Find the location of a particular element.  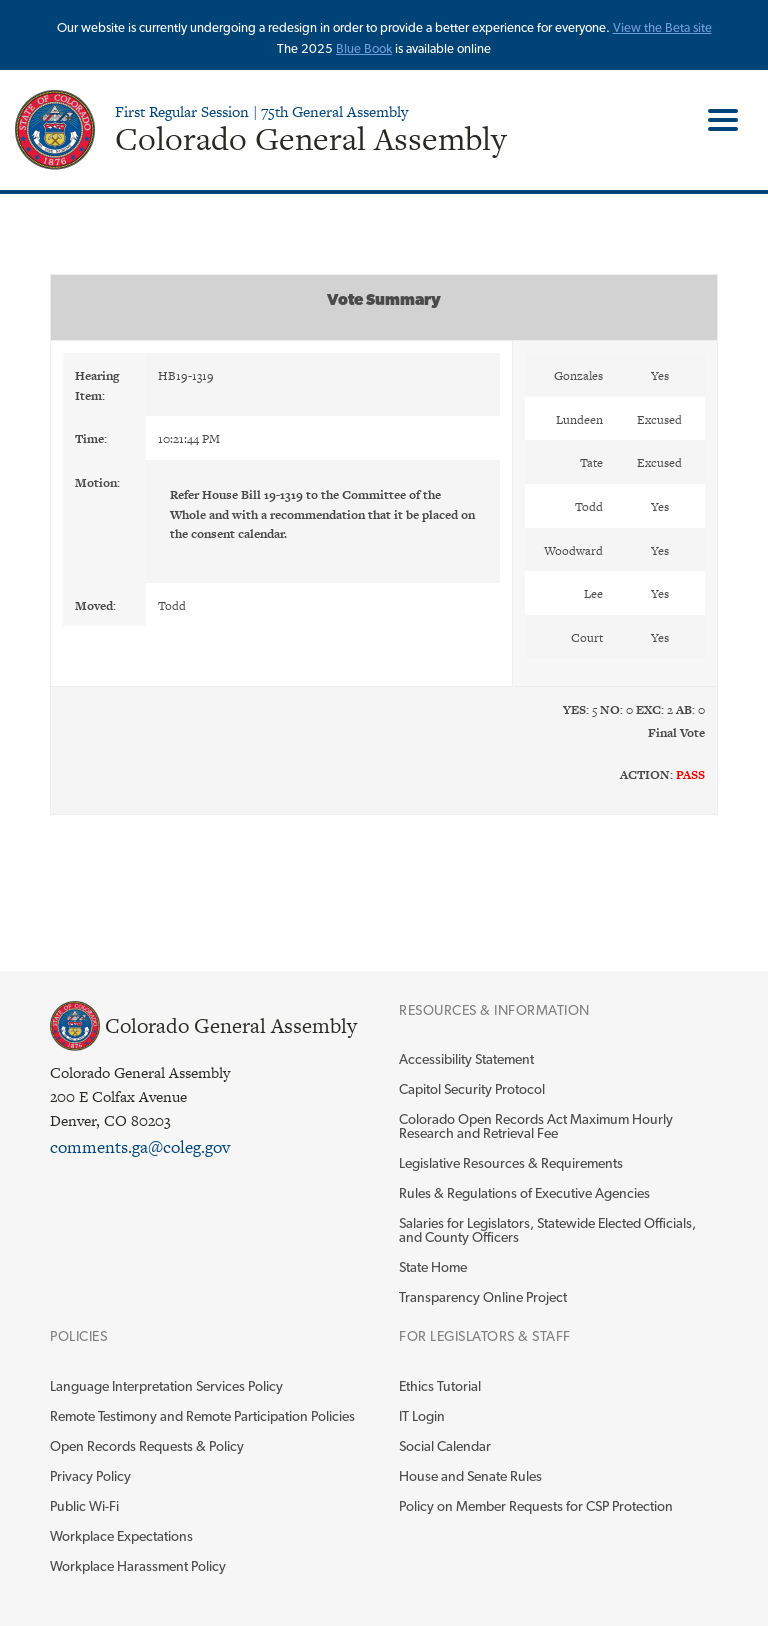

Workplace Harassment Policy is located at coordinates (138, 1566).